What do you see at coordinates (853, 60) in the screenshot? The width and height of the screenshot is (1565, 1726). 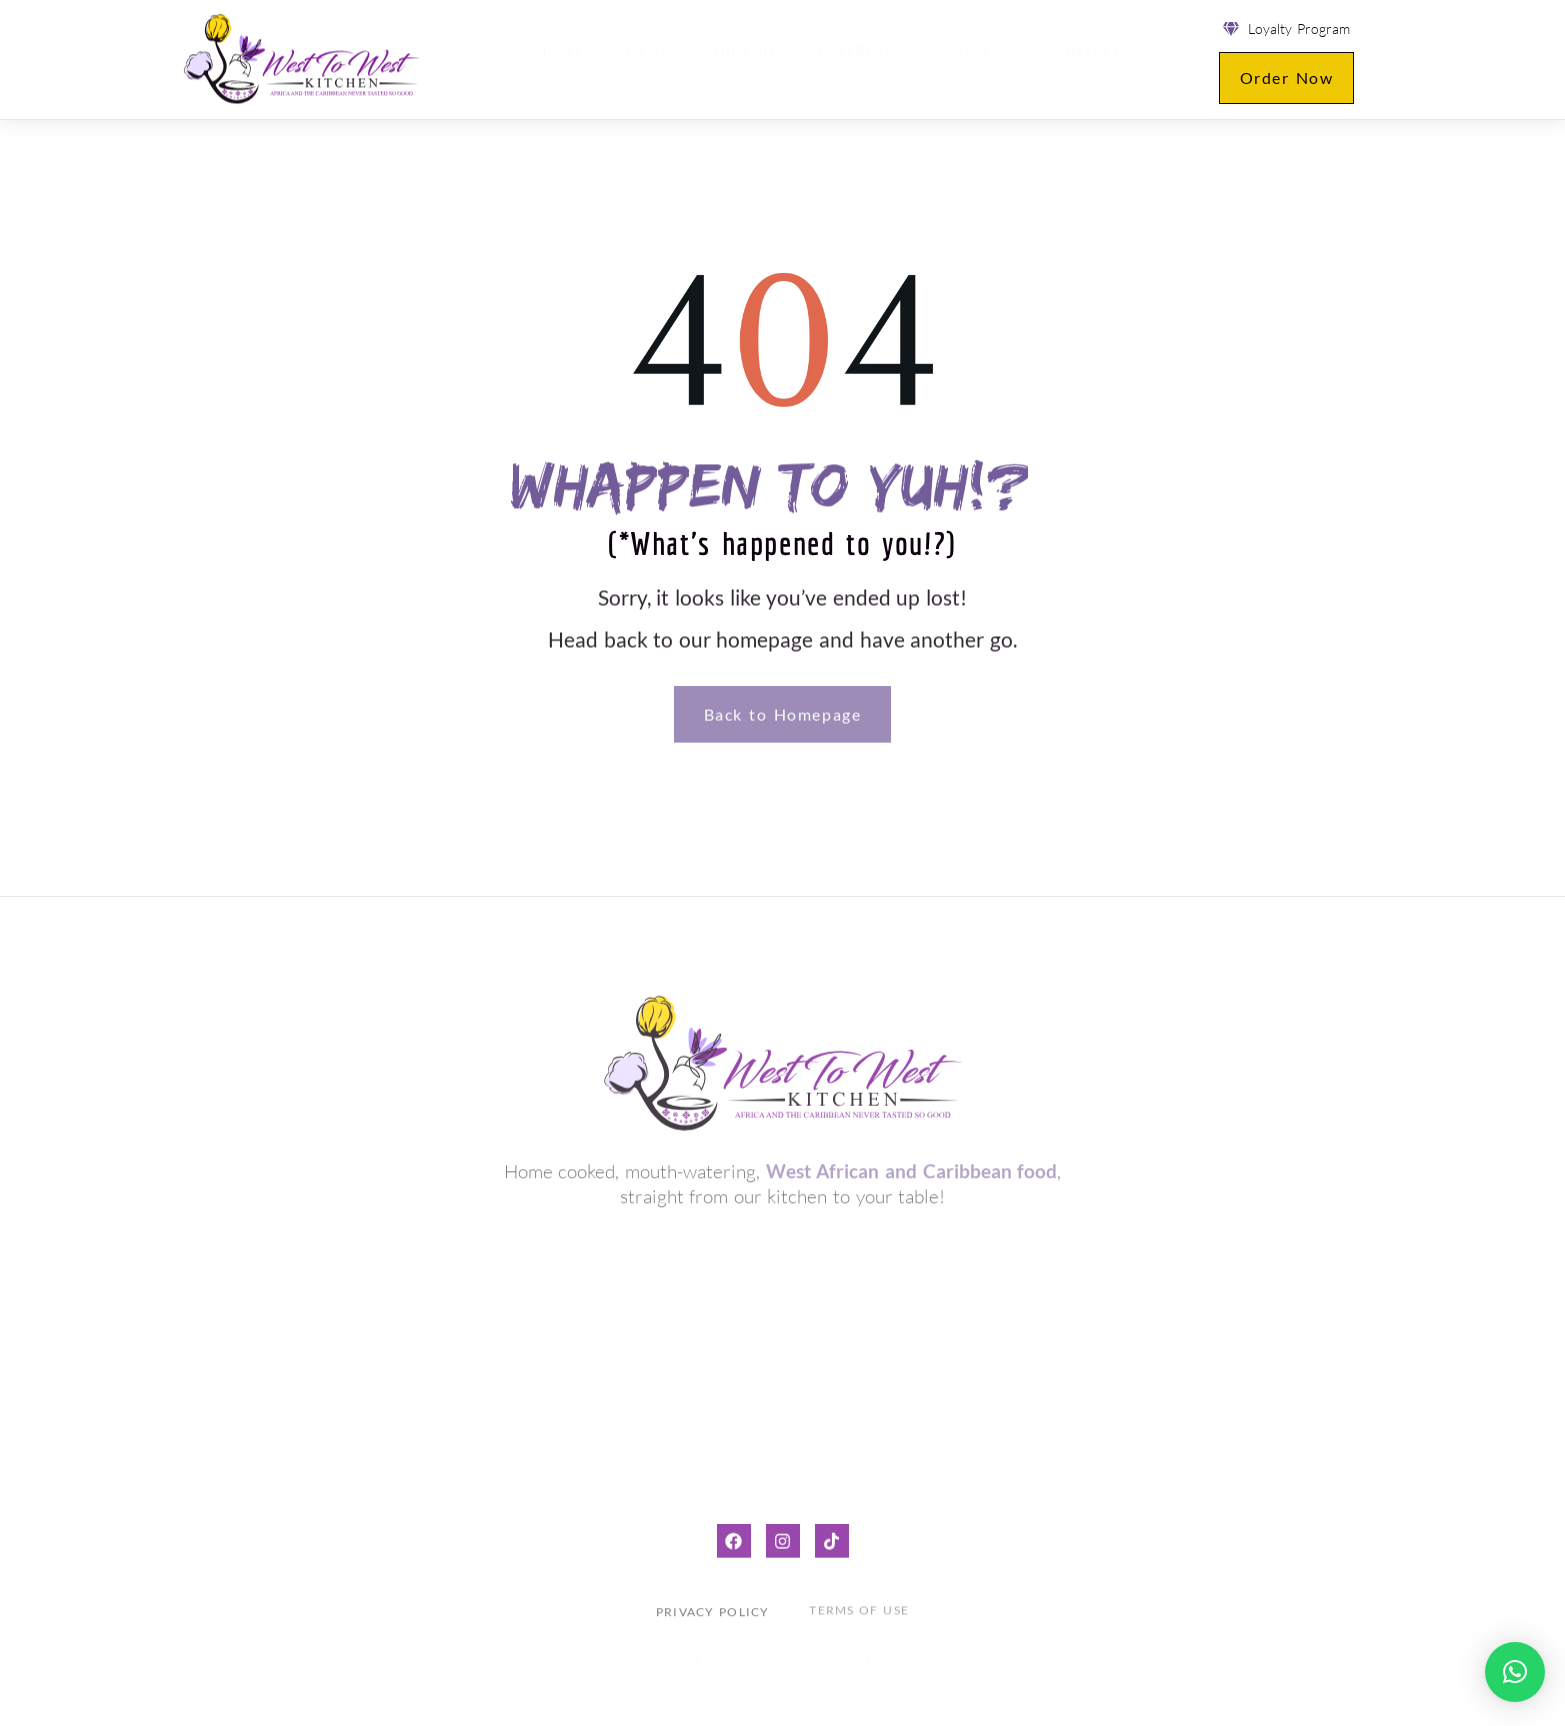 I see `Catering` at bounding box center [853, 60].